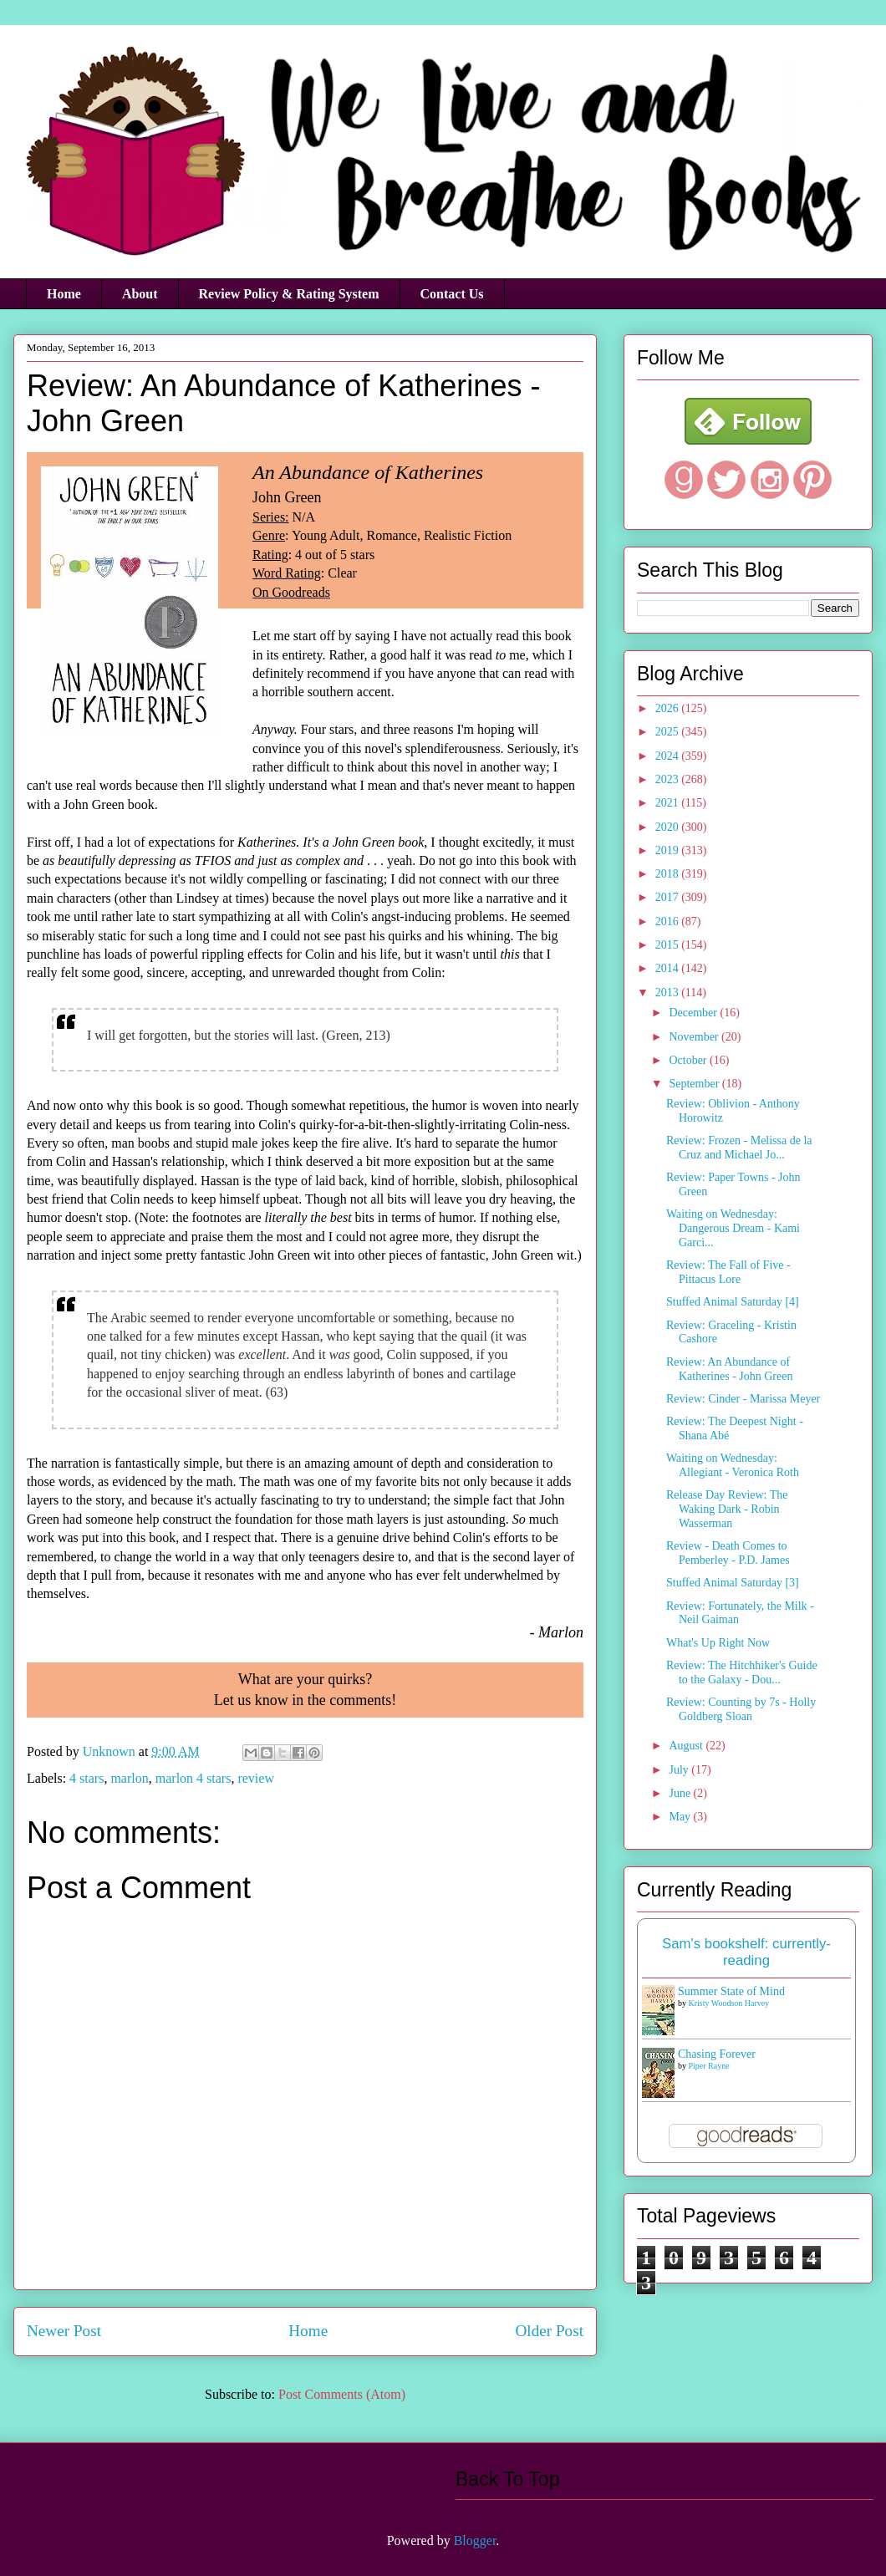 This screenshot has width=886, height=2576. What do you see at coordinates (741, 1672) in the screenshot?
I see `Review: The Hitchhiker's Guide to the Galaxy - Dou...` at bounding box center [741, 1672].